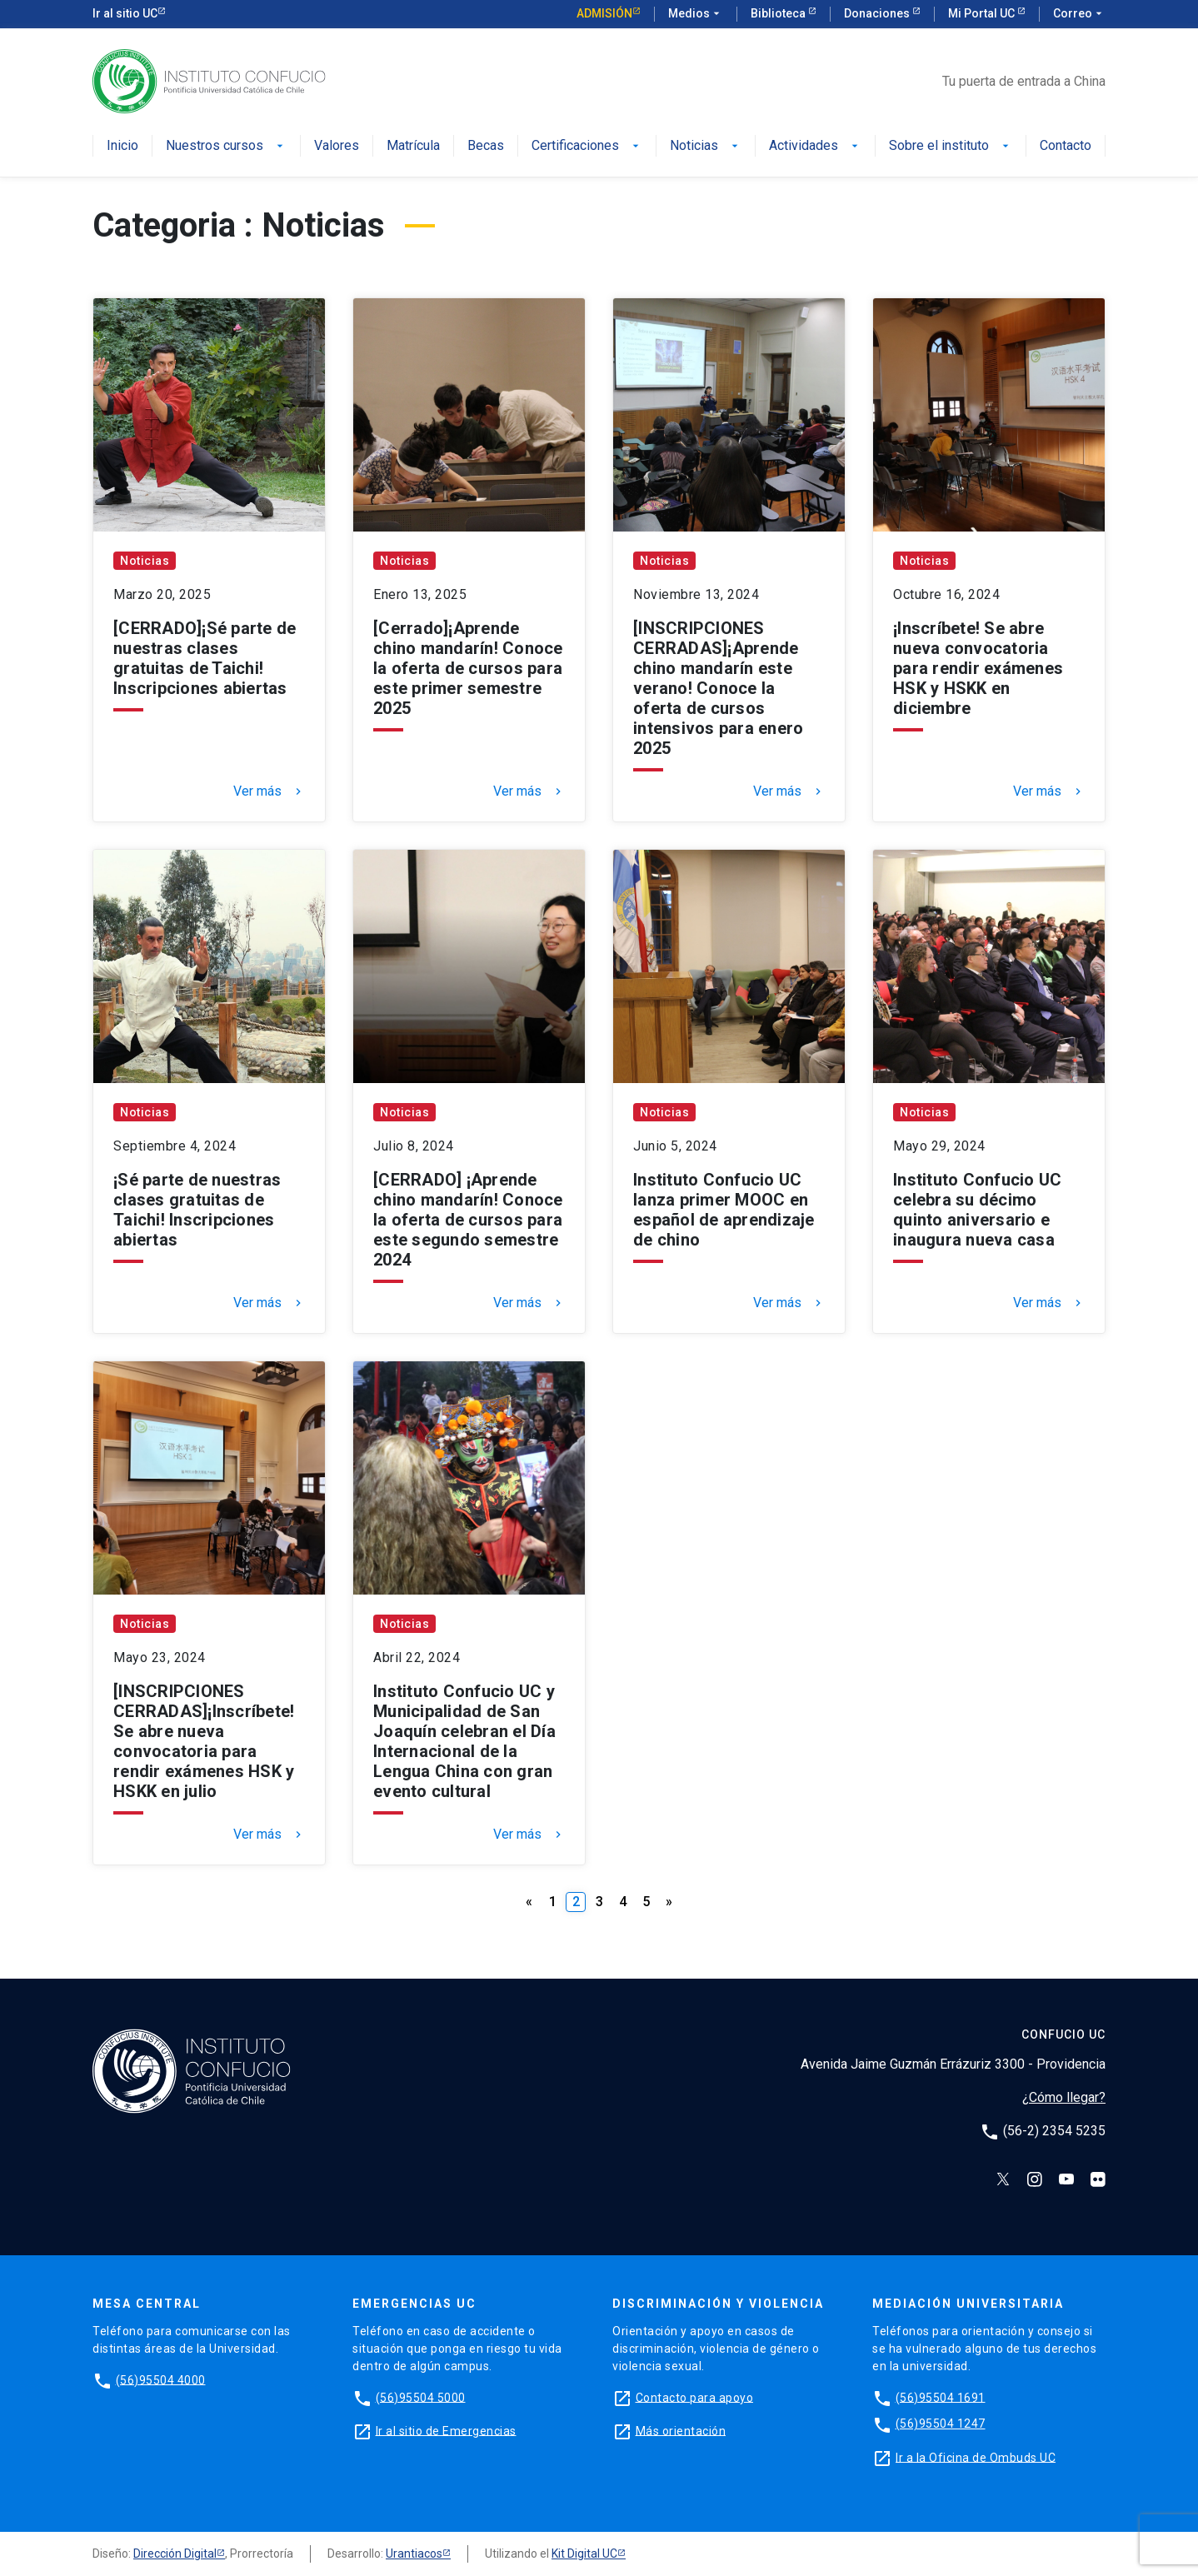 Image resolution: width=1198 pixels, height=2576 pixels. I want to click on Biblioteca, so click(779, 13).